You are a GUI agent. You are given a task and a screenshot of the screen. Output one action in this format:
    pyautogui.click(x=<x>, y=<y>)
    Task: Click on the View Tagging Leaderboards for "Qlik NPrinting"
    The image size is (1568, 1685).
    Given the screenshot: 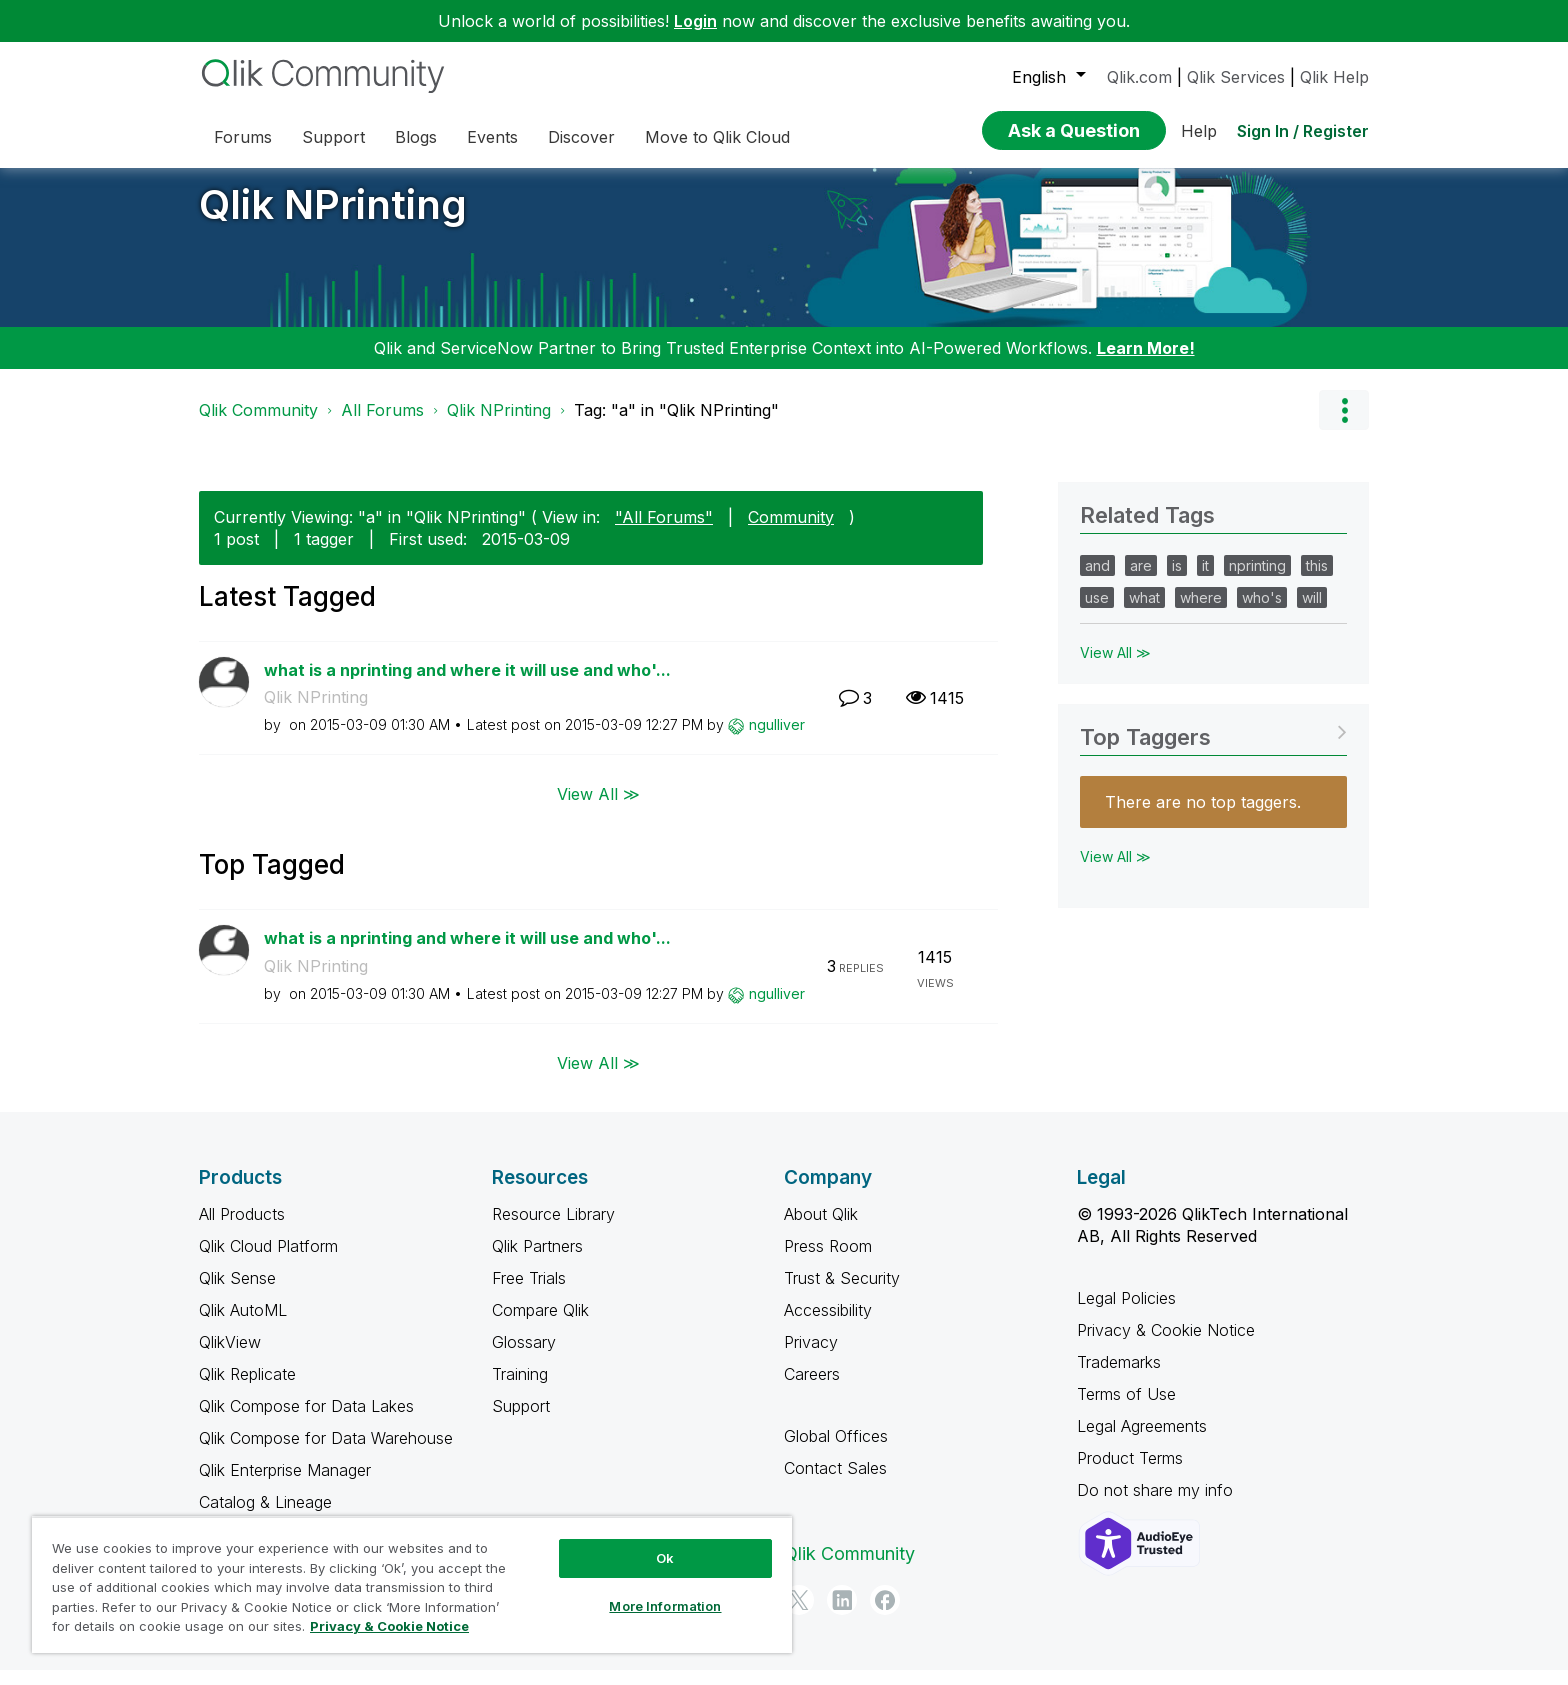 What is the action you would take?
    pyautogui.click(x=1213, y=745)
    